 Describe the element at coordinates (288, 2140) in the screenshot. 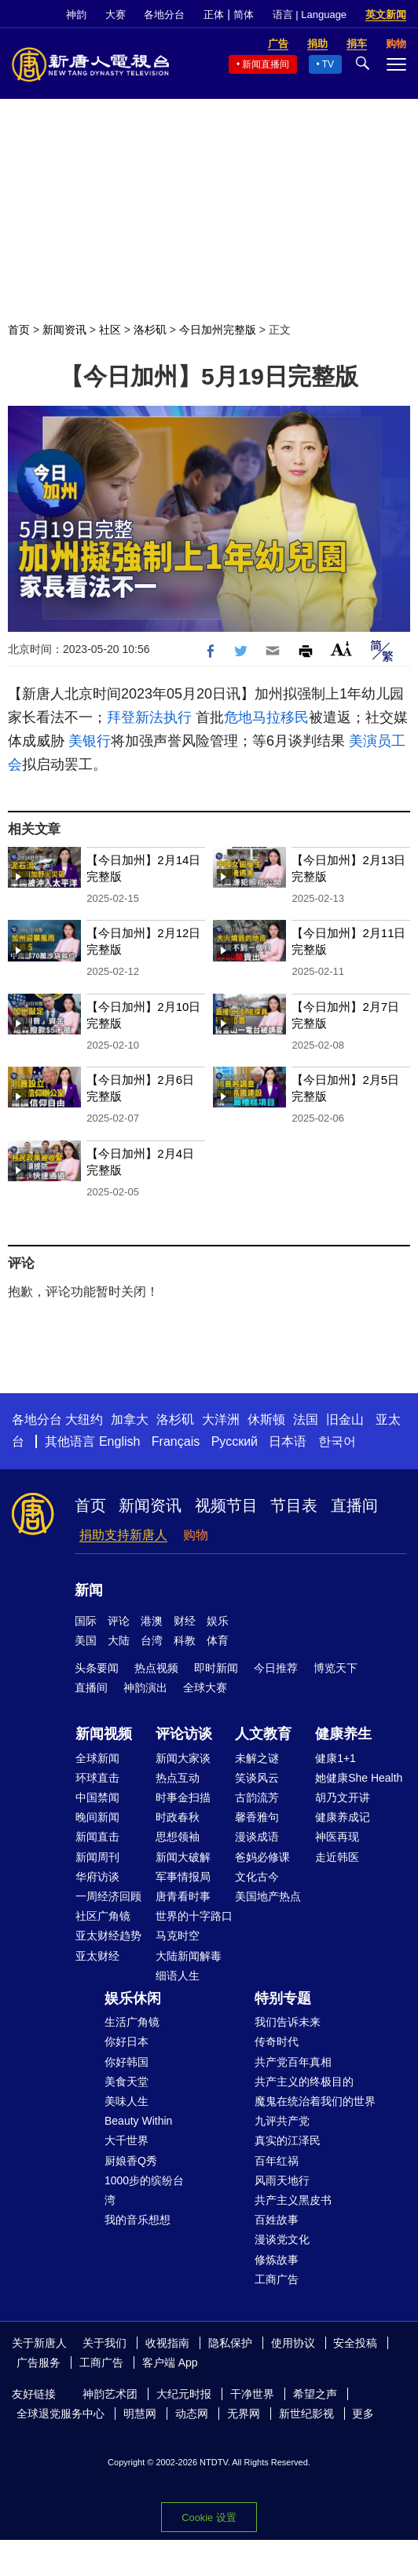

I see `真实的江泽民` at that location.